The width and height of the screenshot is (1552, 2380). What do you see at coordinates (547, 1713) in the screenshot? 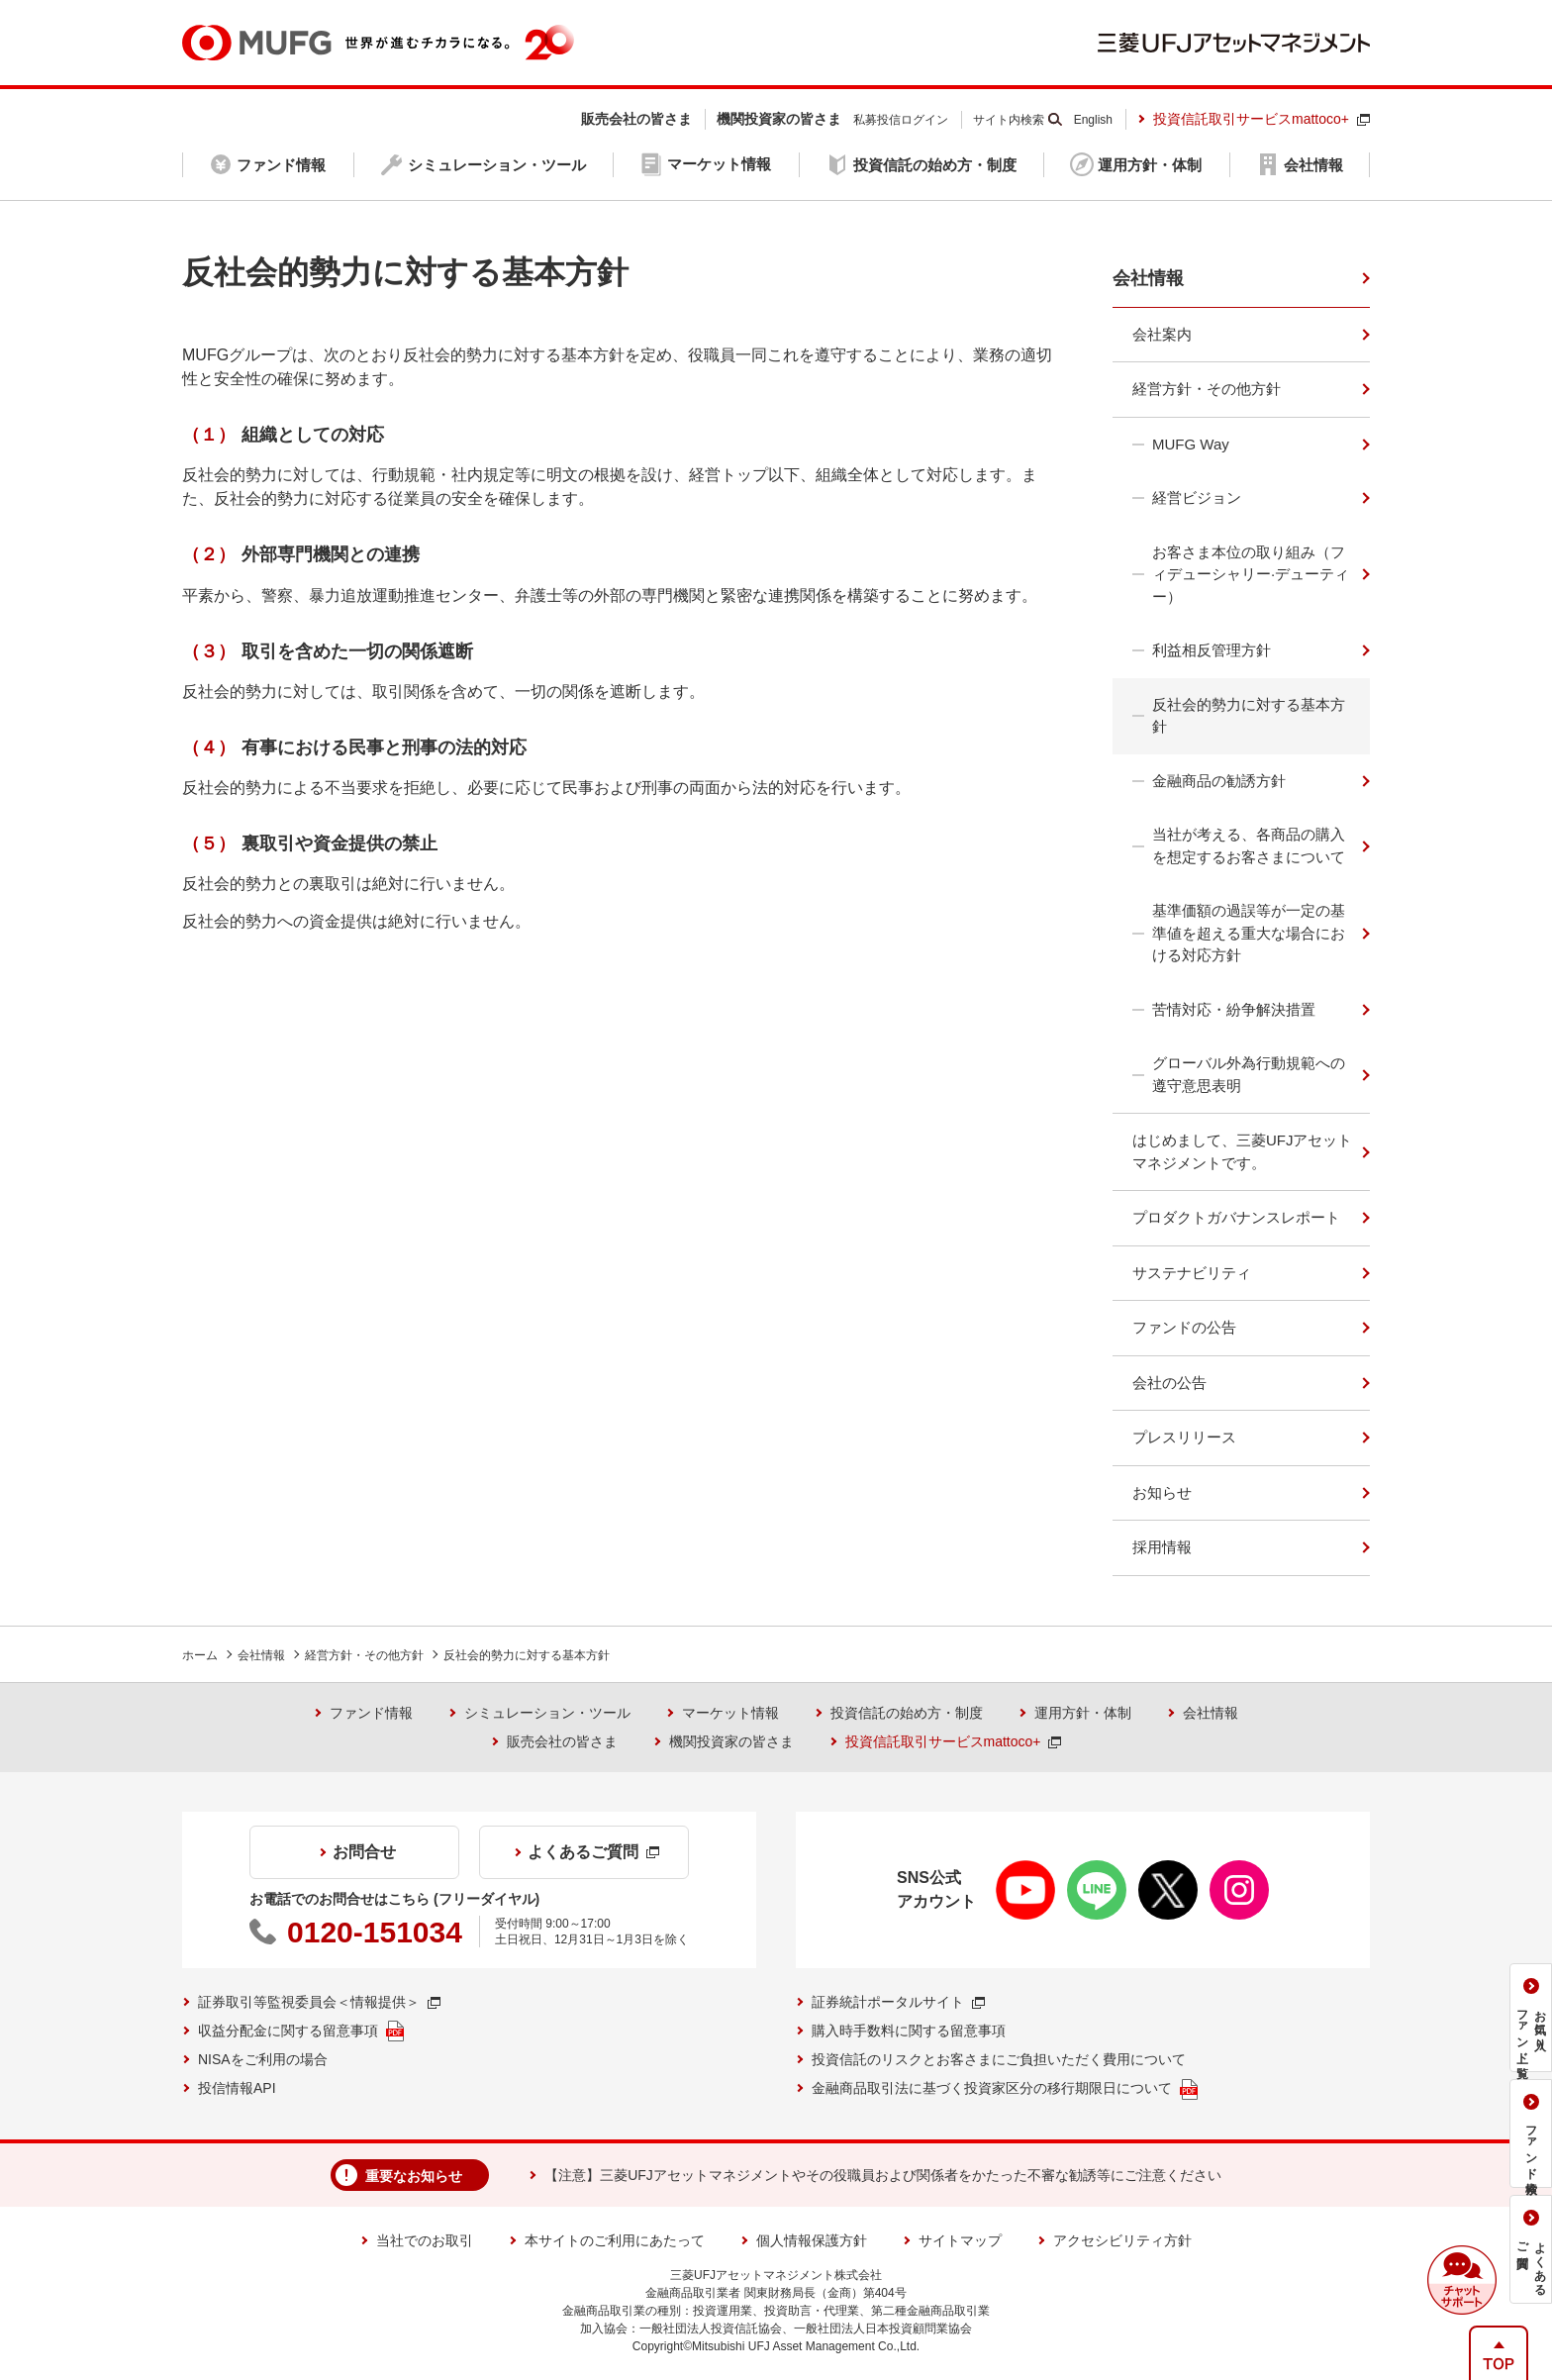
I see `シミュレーション・ツール` at bounding box center [547, 1713].